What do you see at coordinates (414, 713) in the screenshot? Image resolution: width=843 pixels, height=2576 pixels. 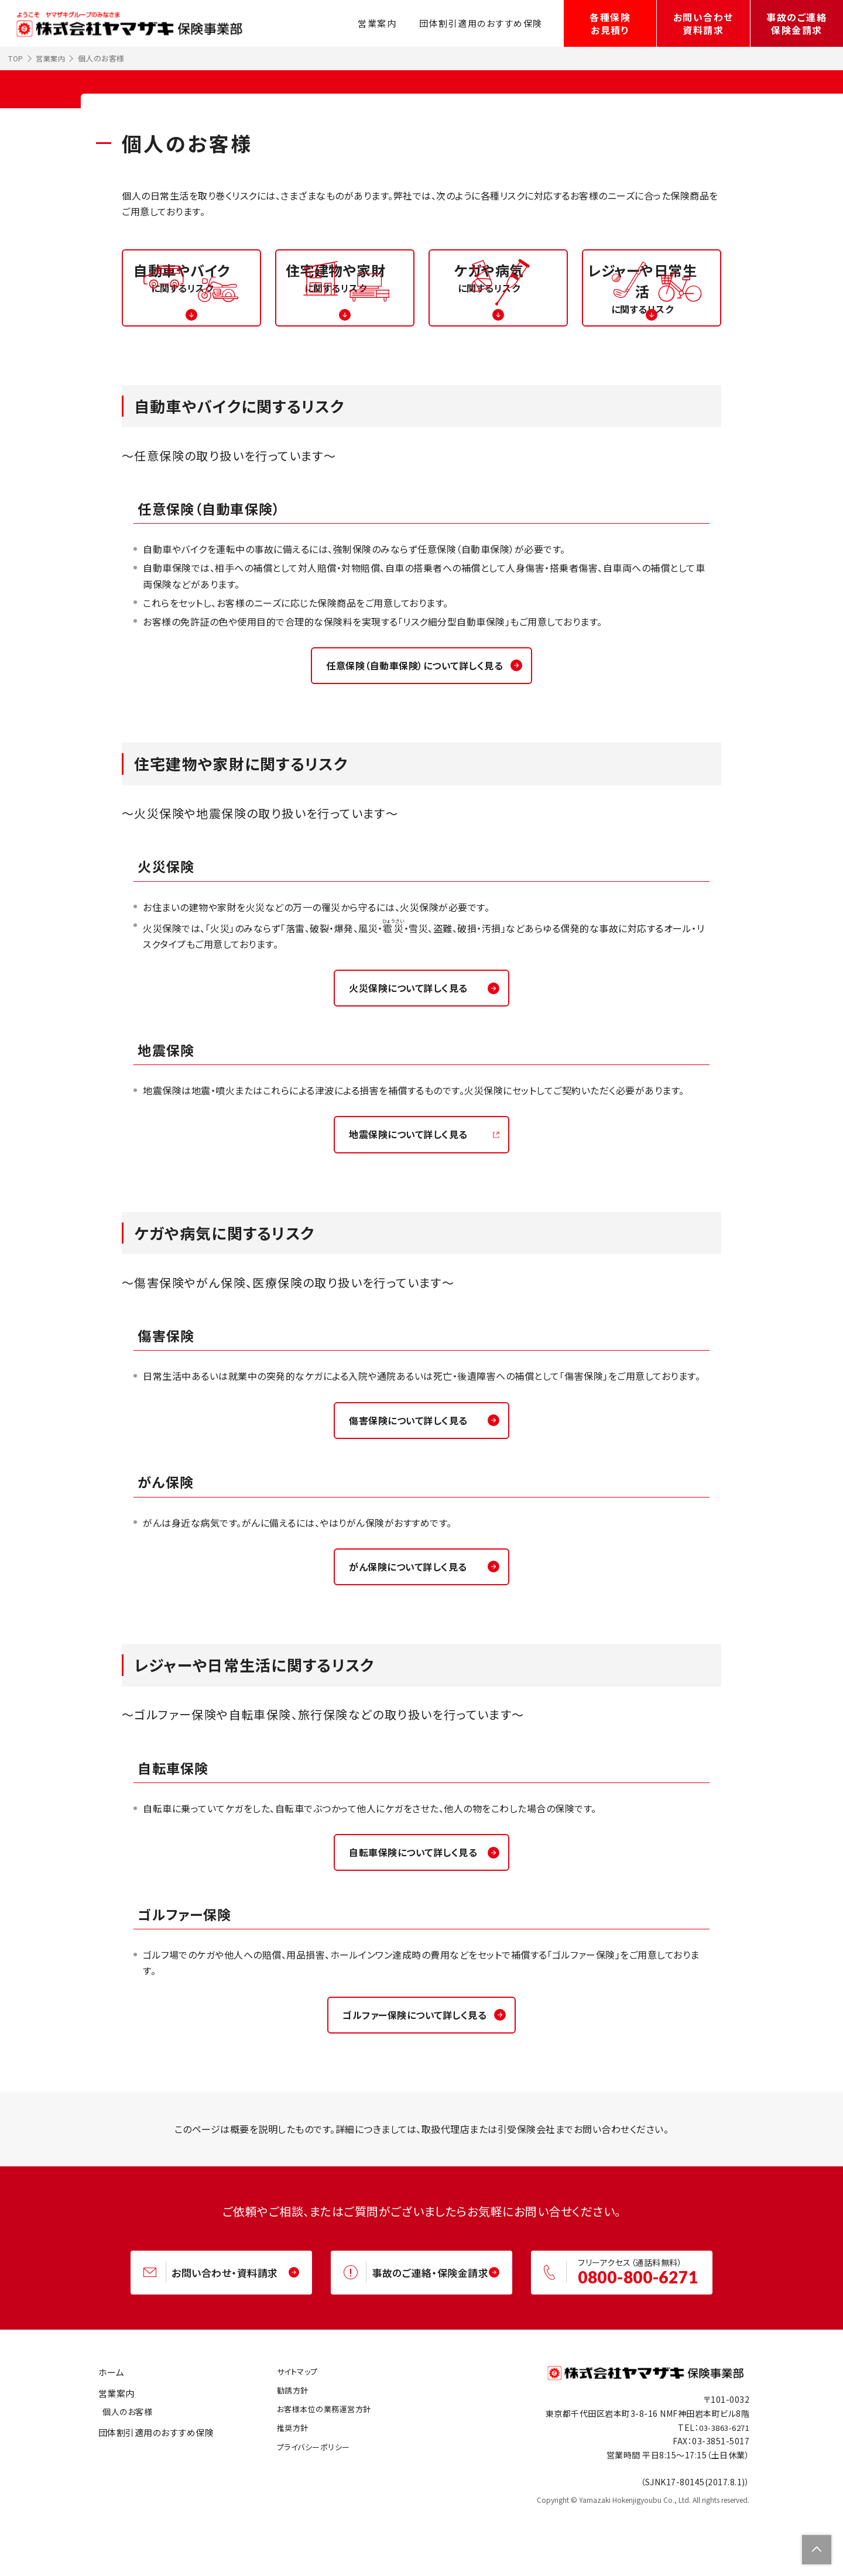 I see `任意保険（自動車保険）について詳しく見る` at bounding box center [414, 713].